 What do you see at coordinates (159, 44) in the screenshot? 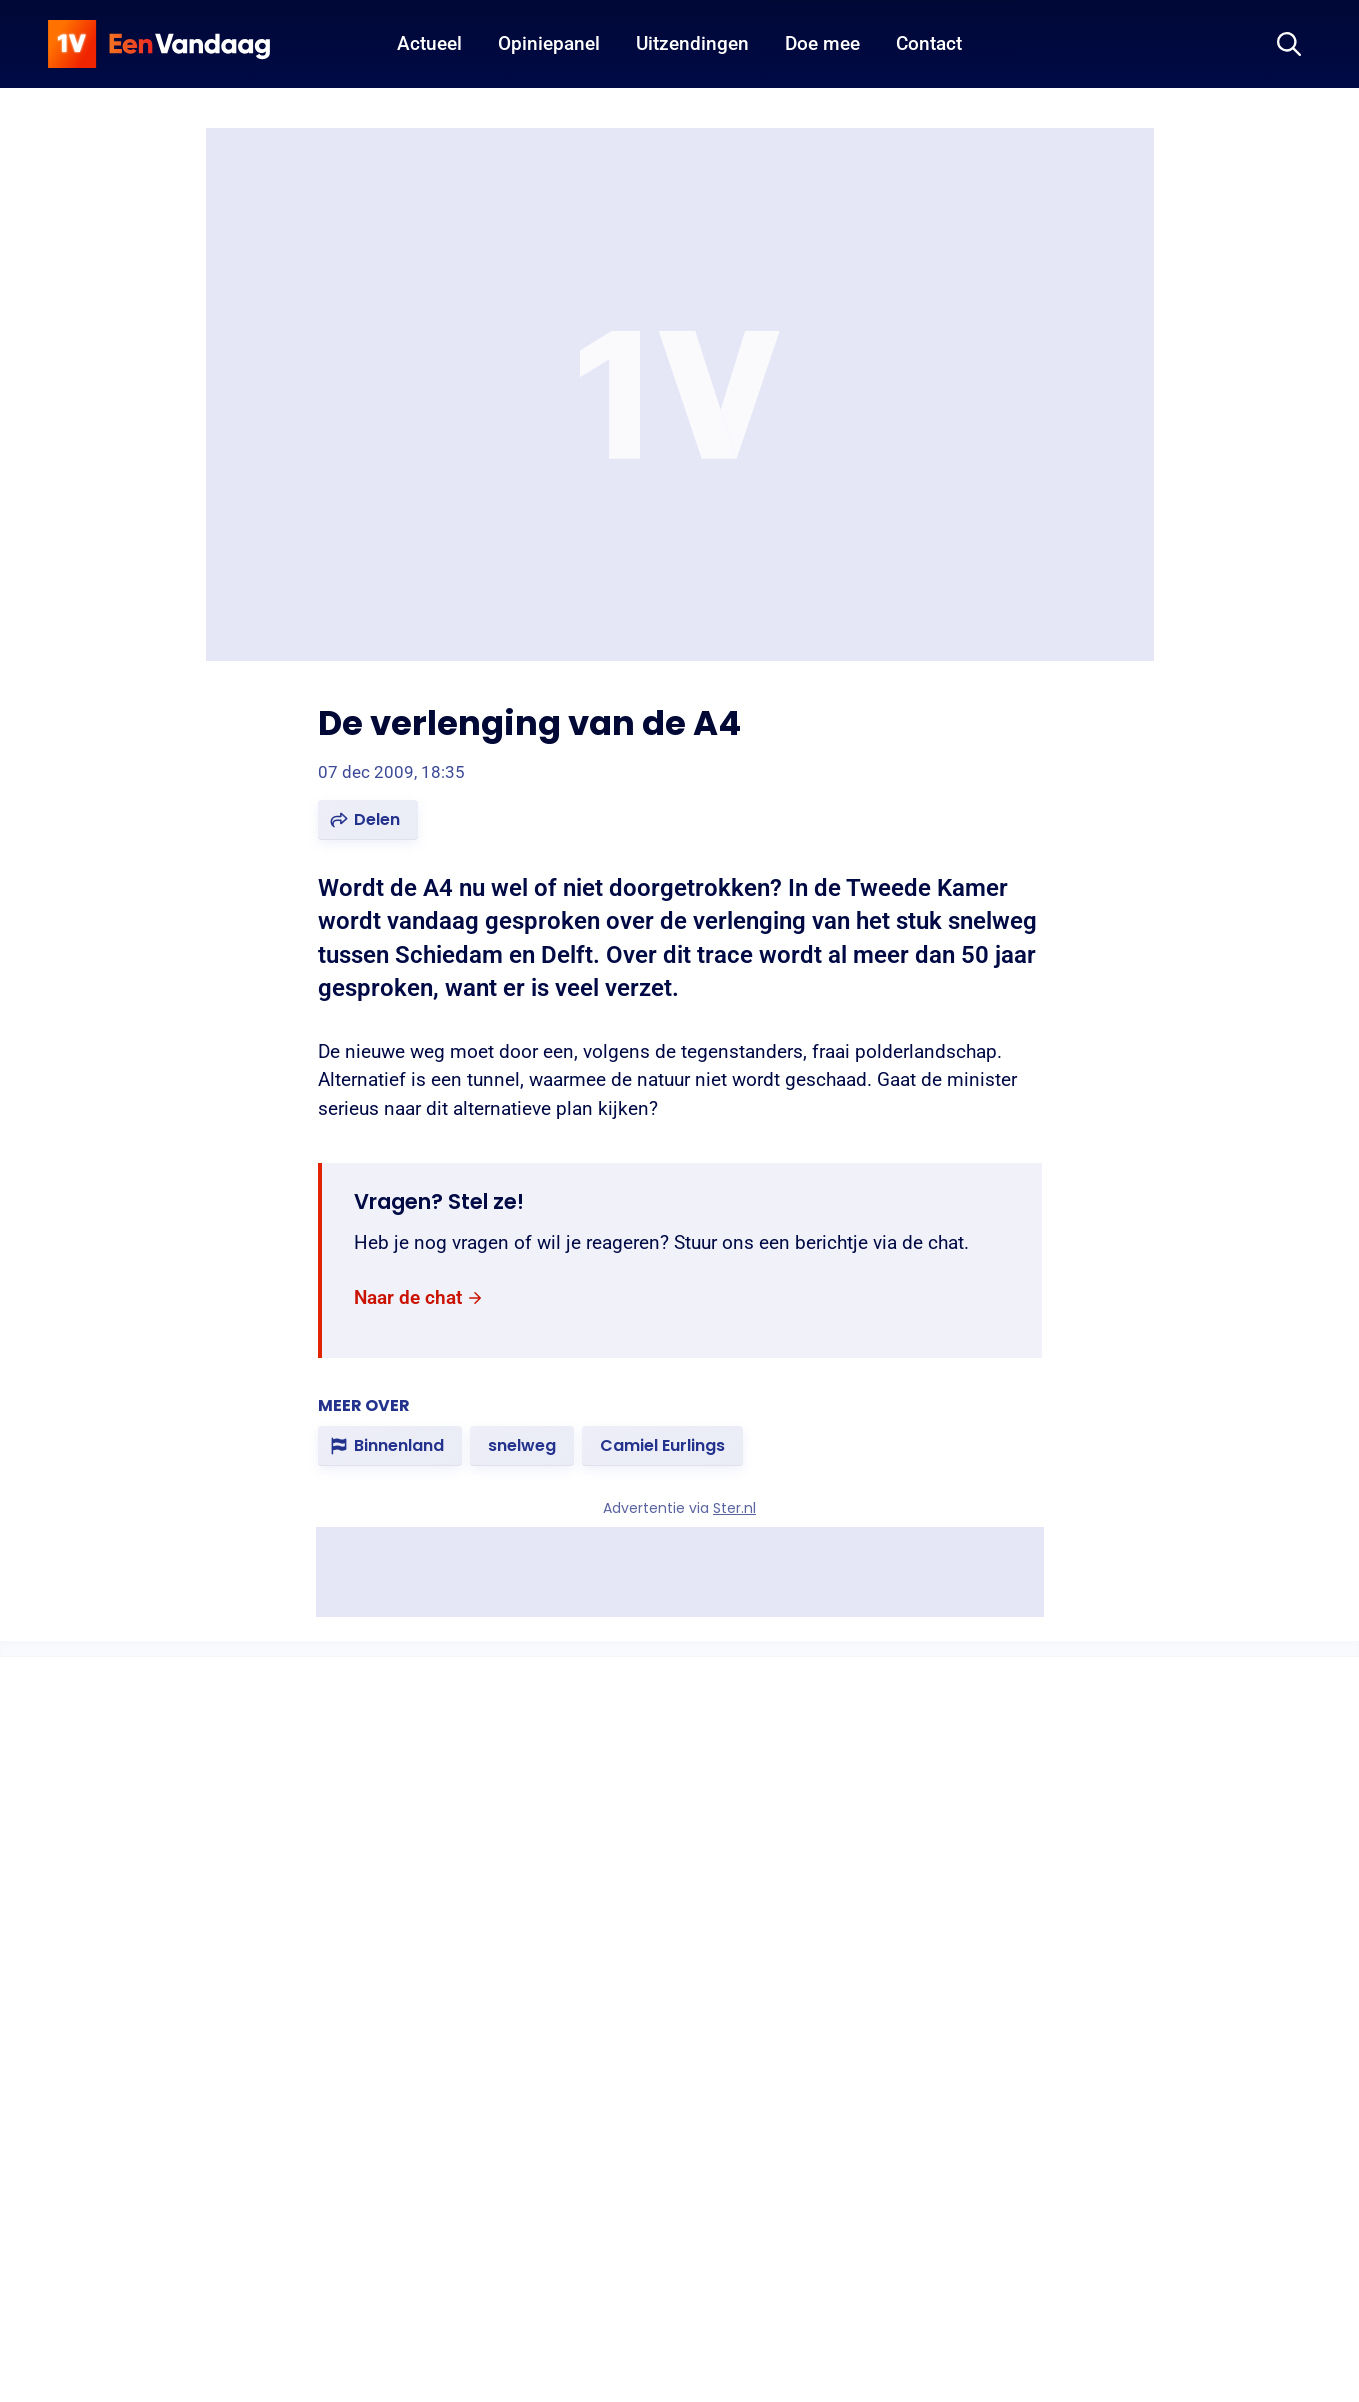
I see `[home]` at bounding box center [159, 44].